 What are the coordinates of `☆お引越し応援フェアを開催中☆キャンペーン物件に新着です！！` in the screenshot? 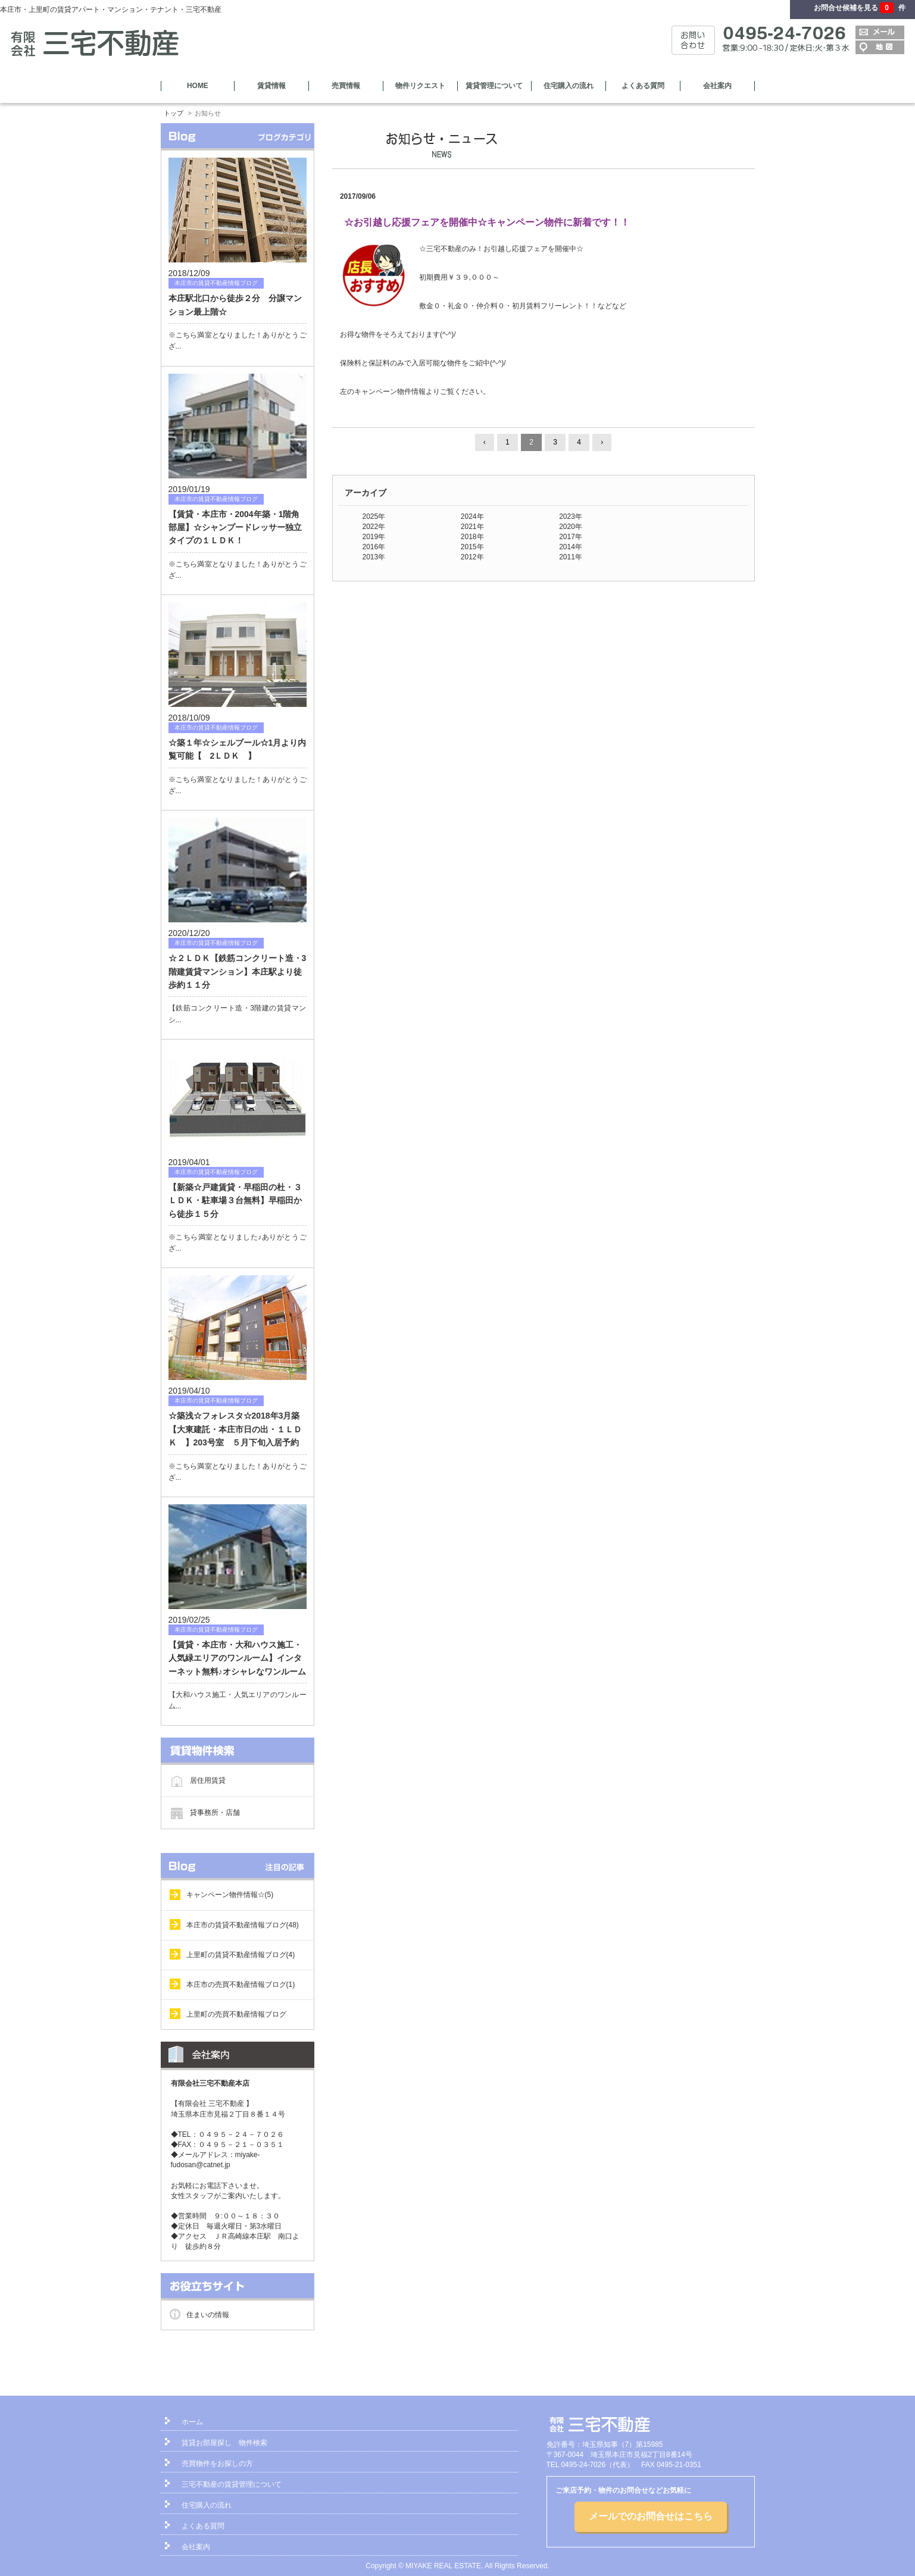 It's located at (487, 222).